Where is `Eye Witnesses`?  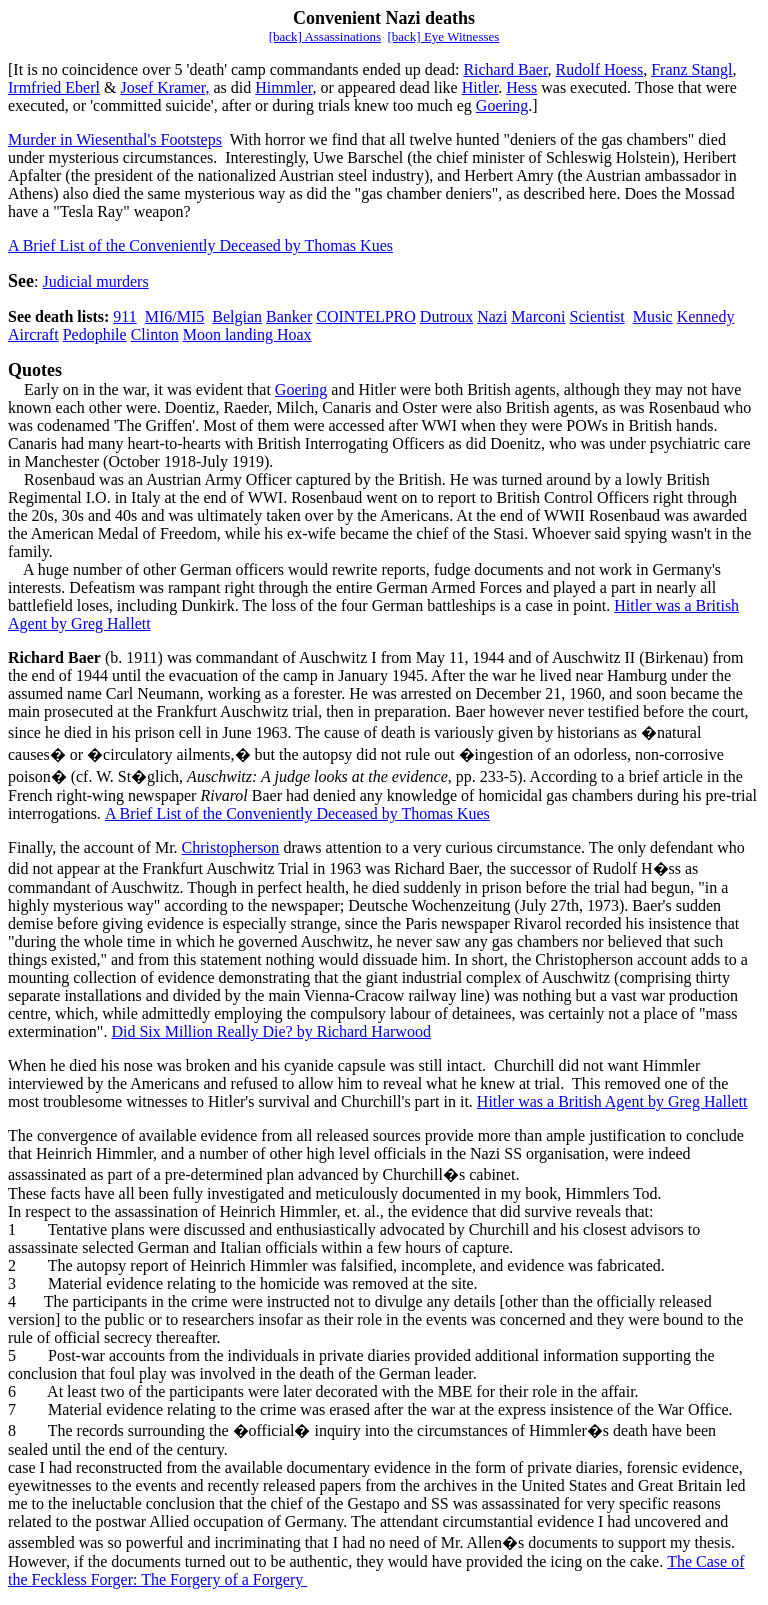 Eye Witnesses is located at coordinates (461, 36).